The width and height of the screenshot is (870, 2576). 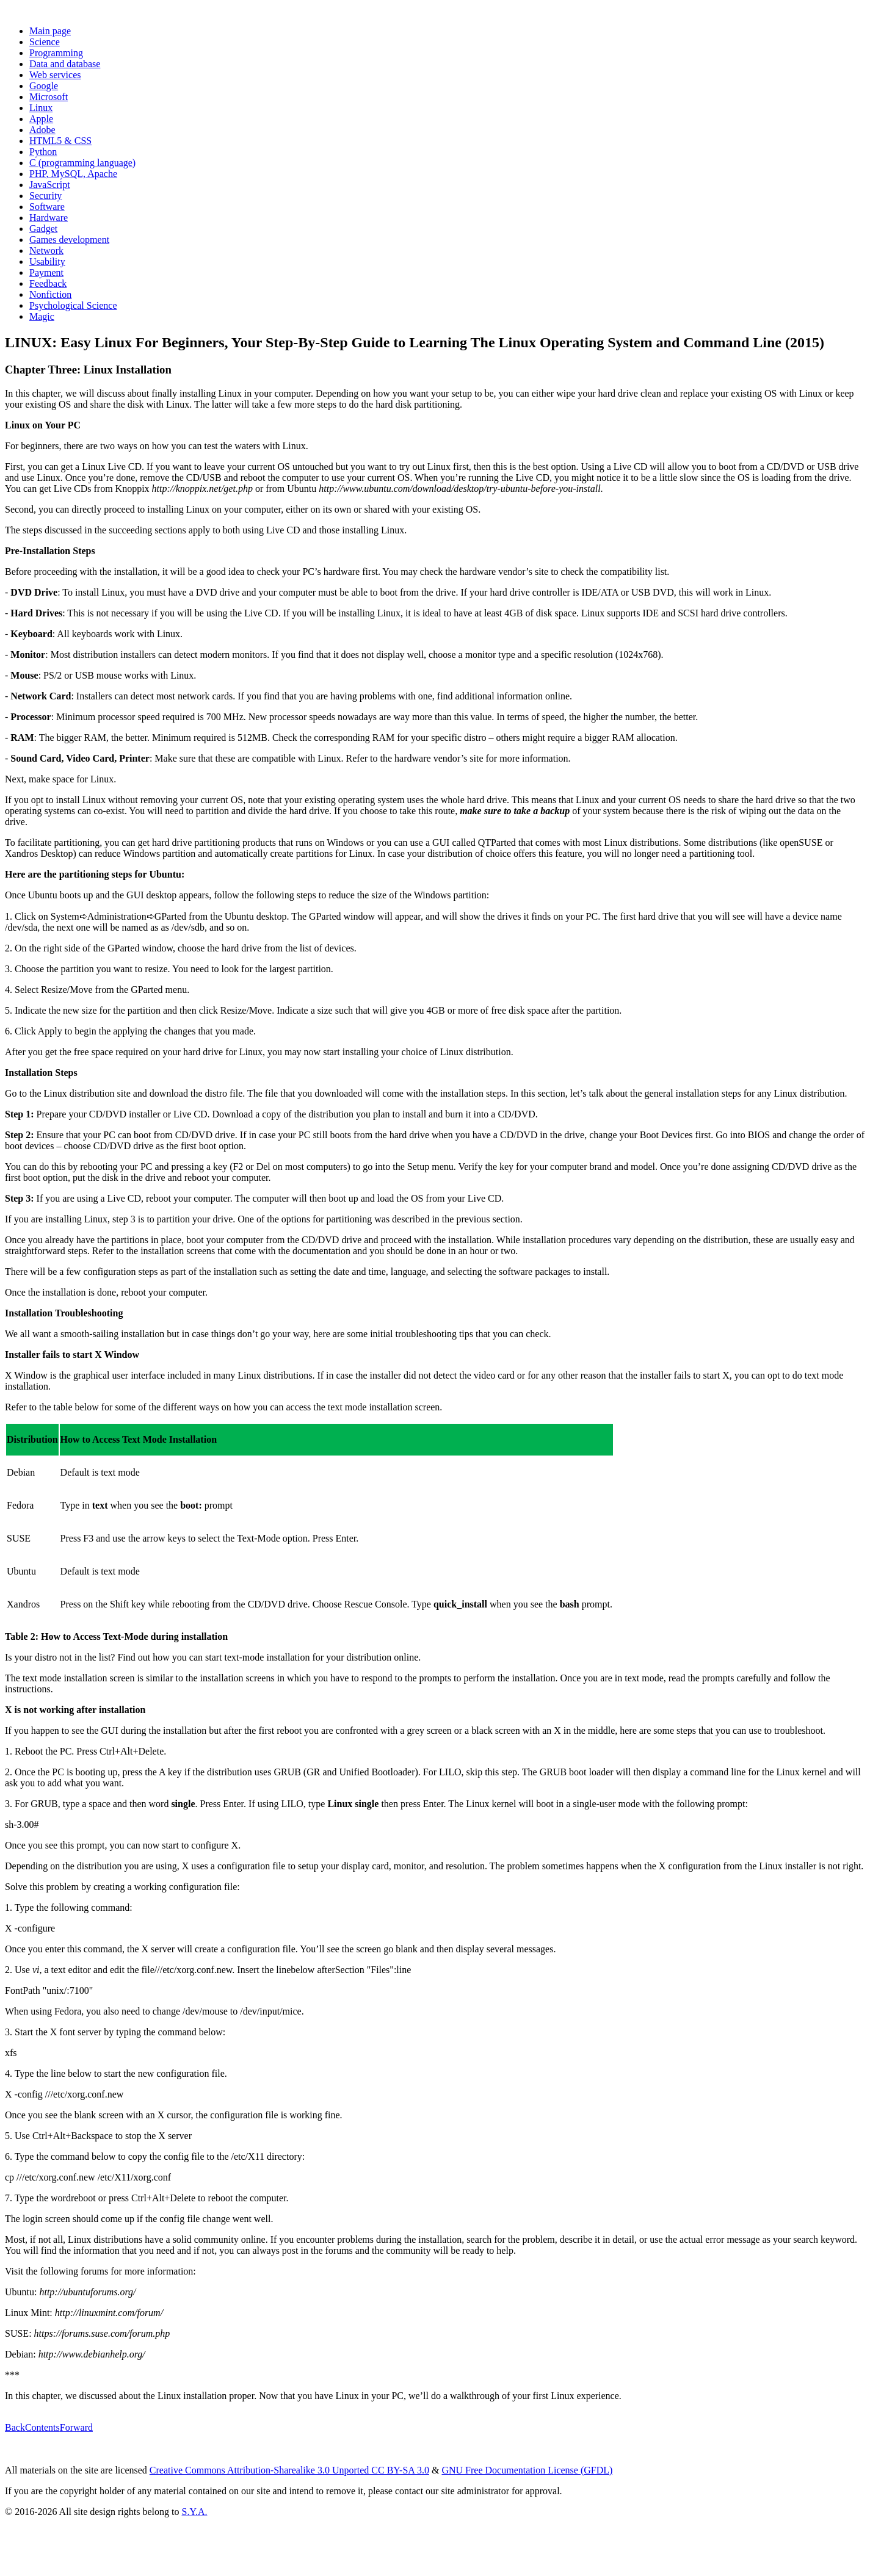 I want to click on Science, so click(x=44, y=42).